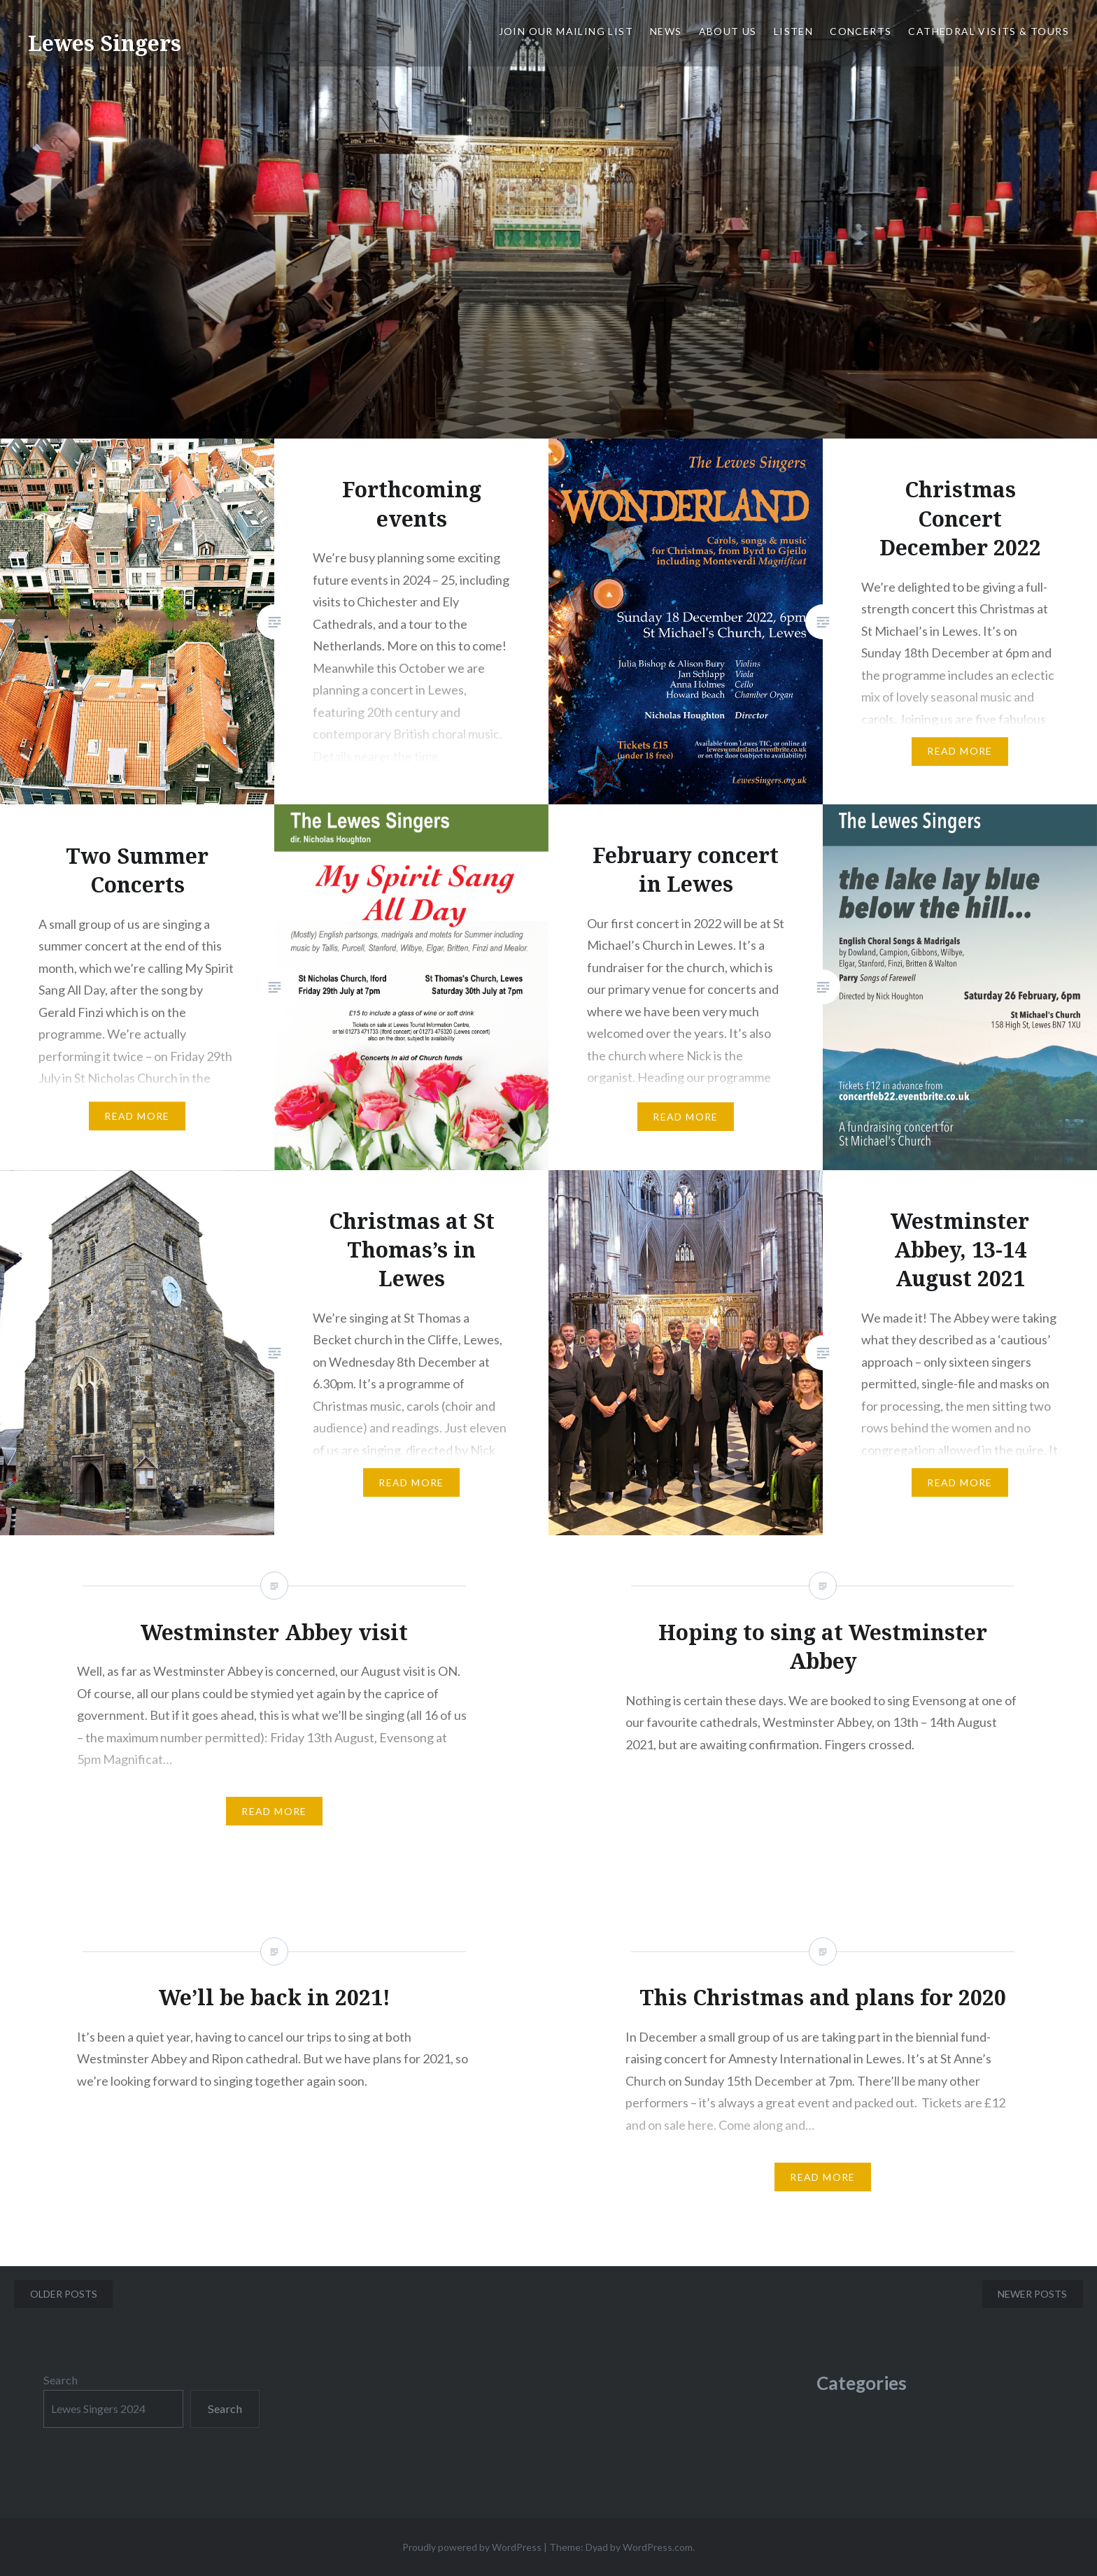 The width and height of the screenshot is (1097, 2576). Describe the element at coordinates (104, 43) in the screenshot. I see `Lewes Singers` at that location.